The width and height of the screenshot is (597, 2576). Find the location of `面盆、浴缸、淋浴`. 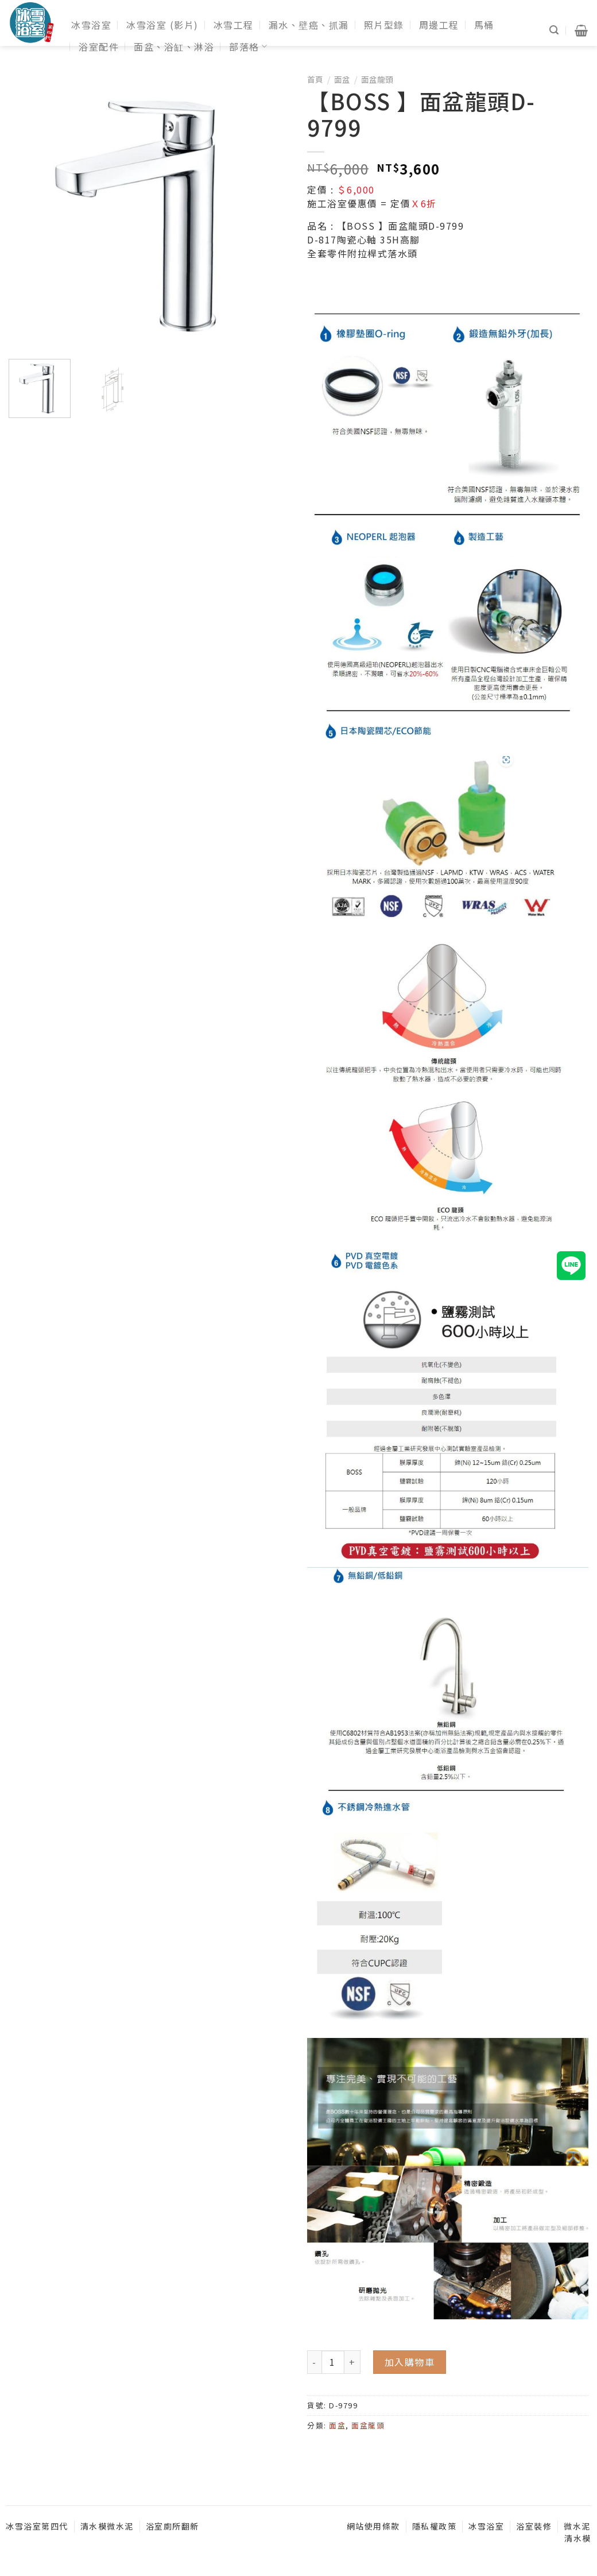

面盆、浴缸、淋浴 is located at coordinates (174, 46).